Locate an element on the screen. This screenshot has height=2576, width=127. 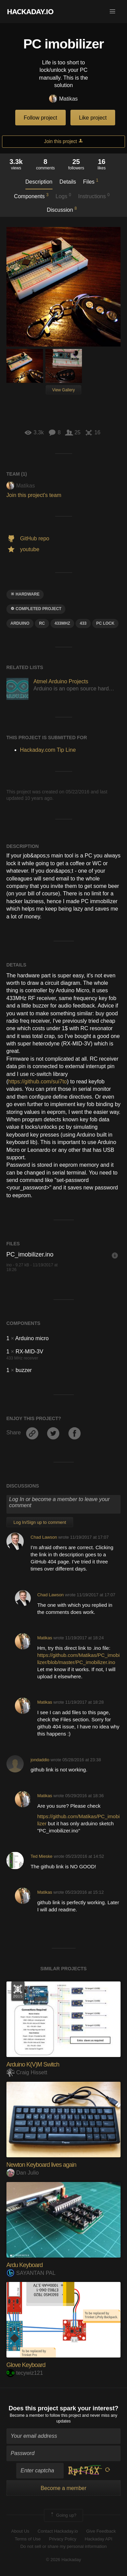
https://github.com/sui7to is located at coordinates (37, 1081).